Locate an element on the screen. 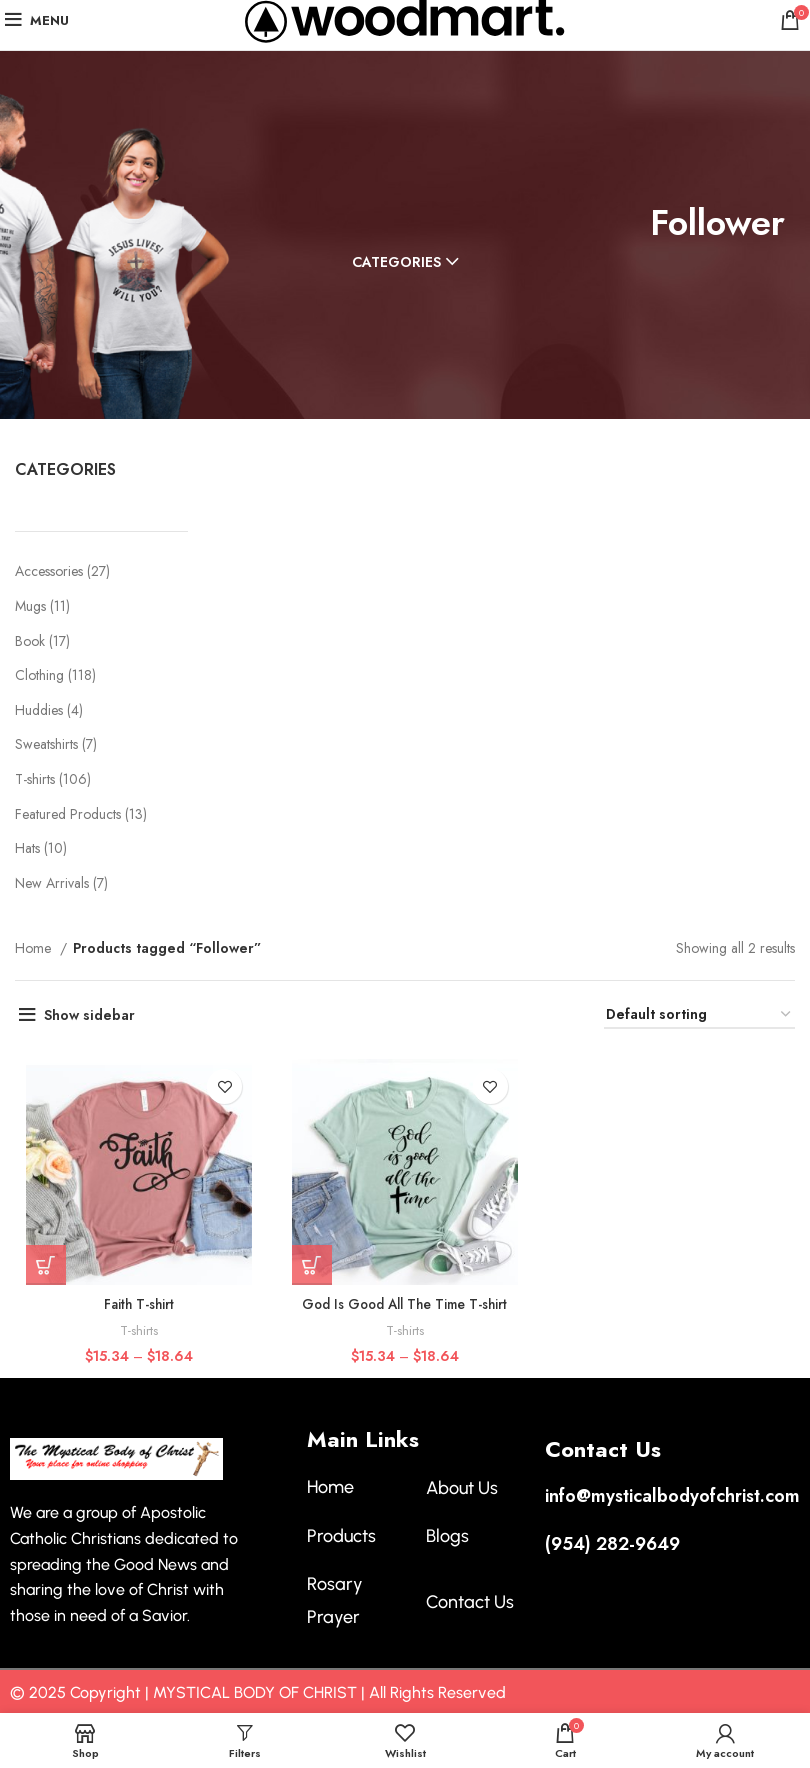  [Select options for “God Is Good All The Time T-shirt”] is located at coordinates (312, 1266).